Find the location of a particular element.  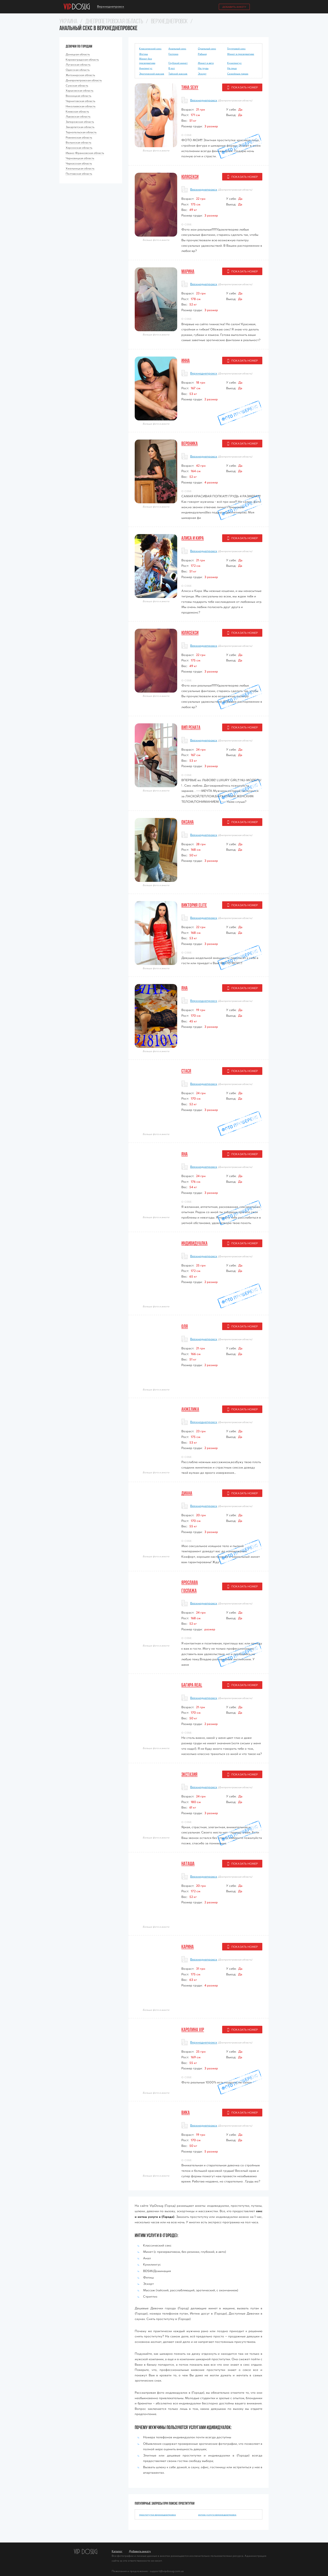

Верхнеднепровск is located at coordinates (169, 22).